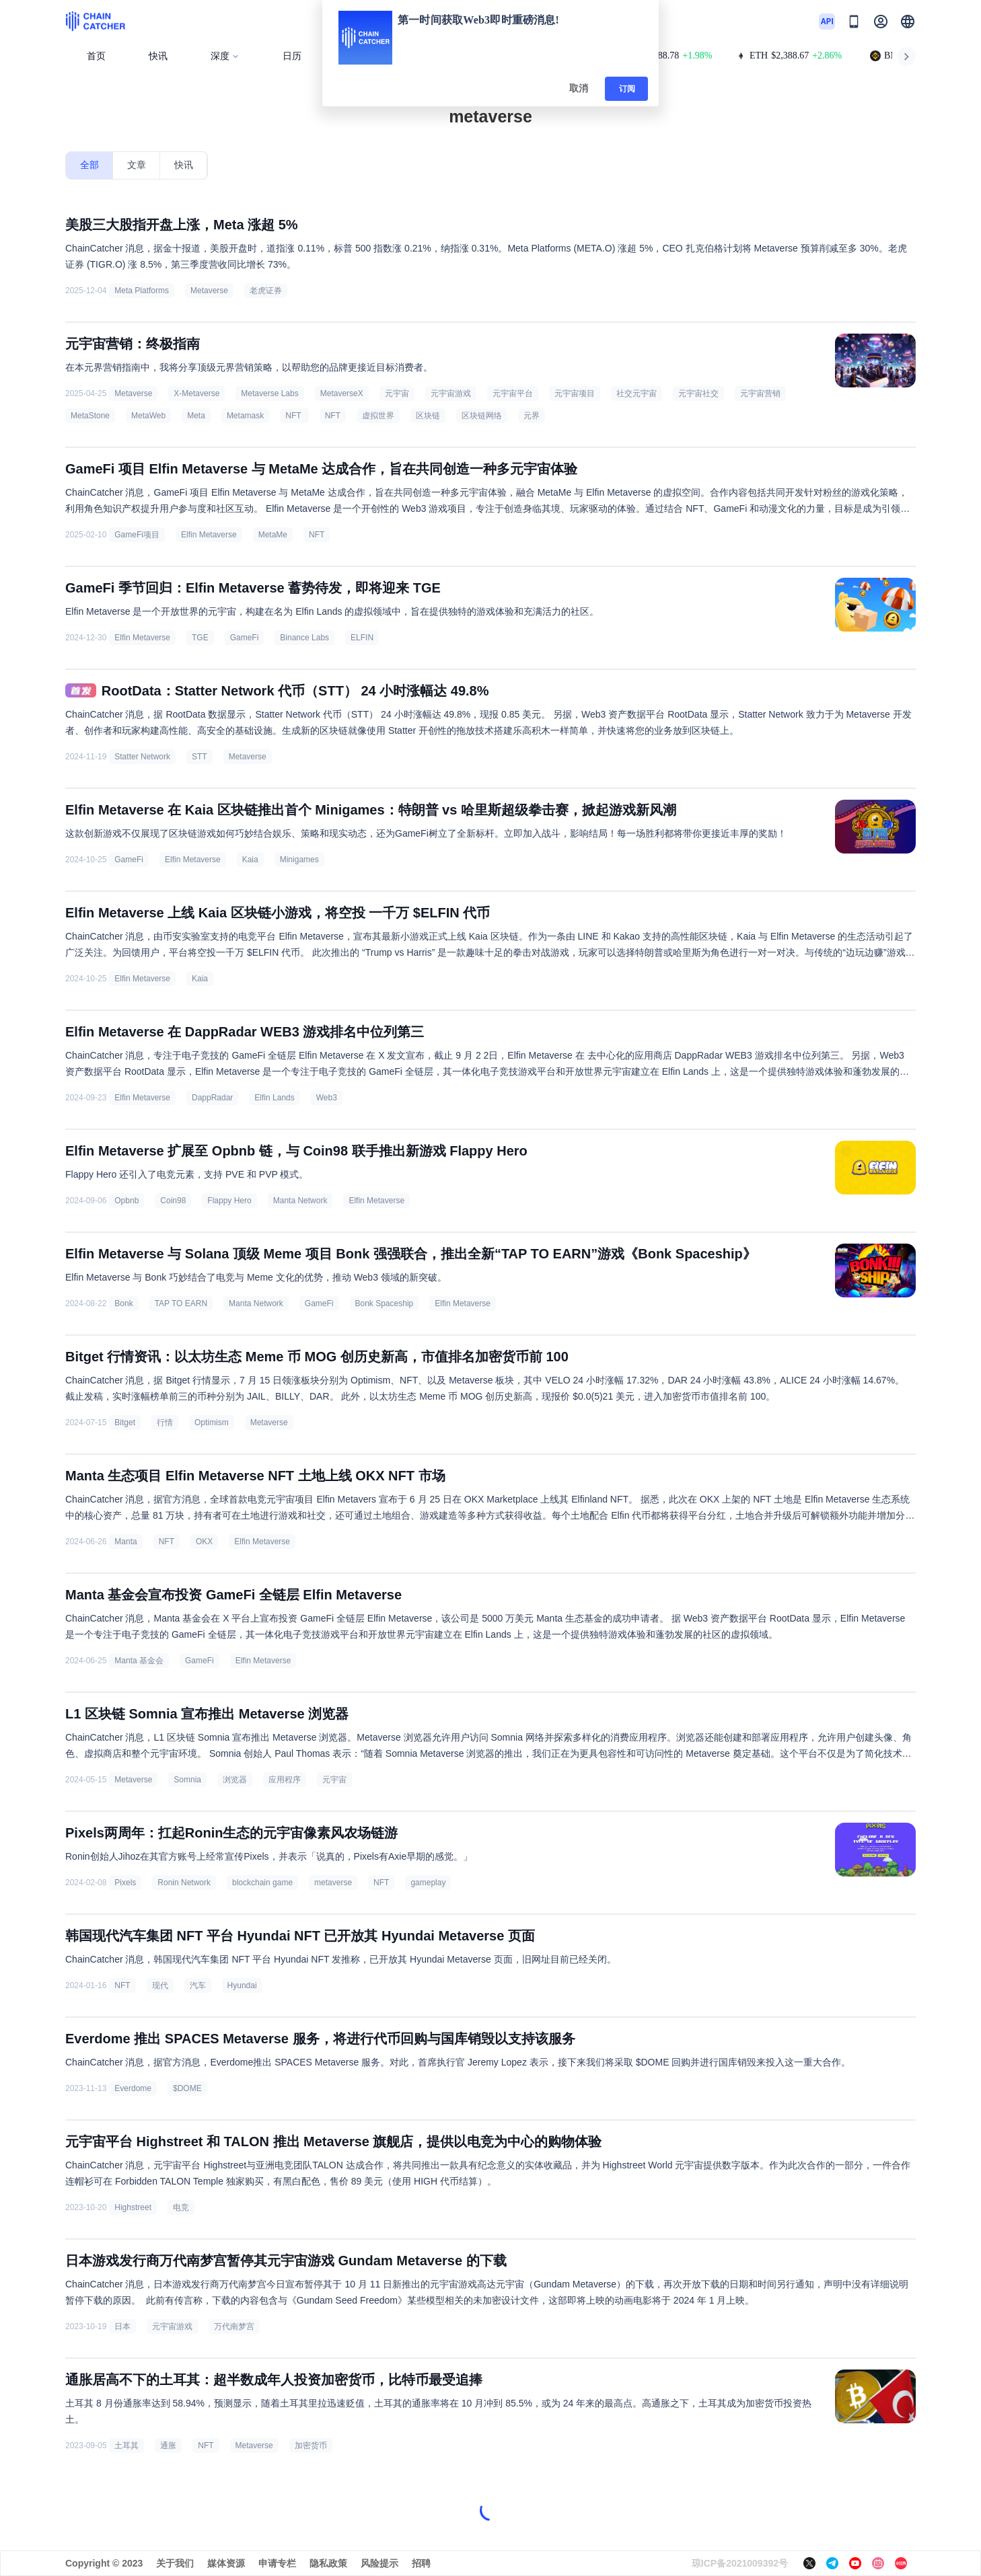  I want to click on Elfin Lands, so click(274, 1097).